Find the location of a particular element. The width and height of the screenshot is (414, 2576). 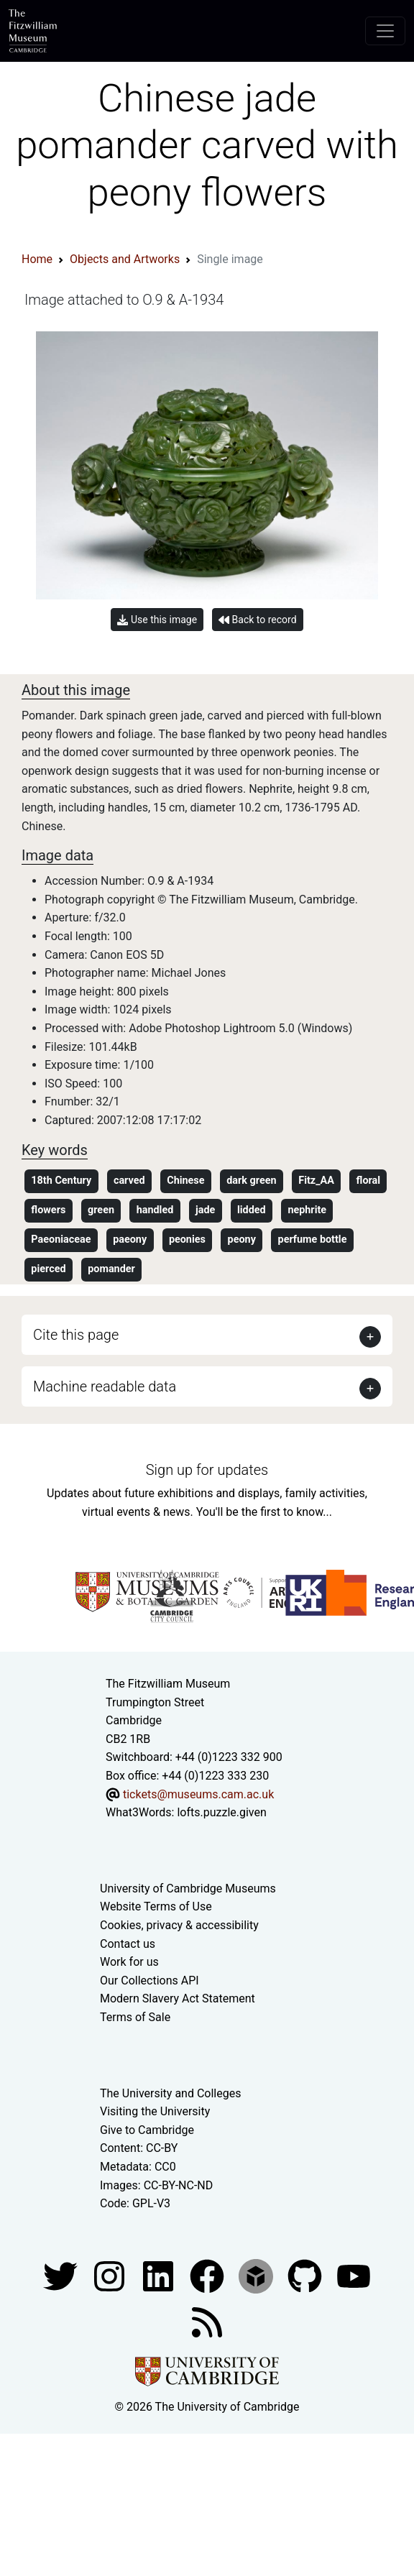

University of Cambridge Museums [The University of Cambridge museums site] is located at coordinates (188, 1888).